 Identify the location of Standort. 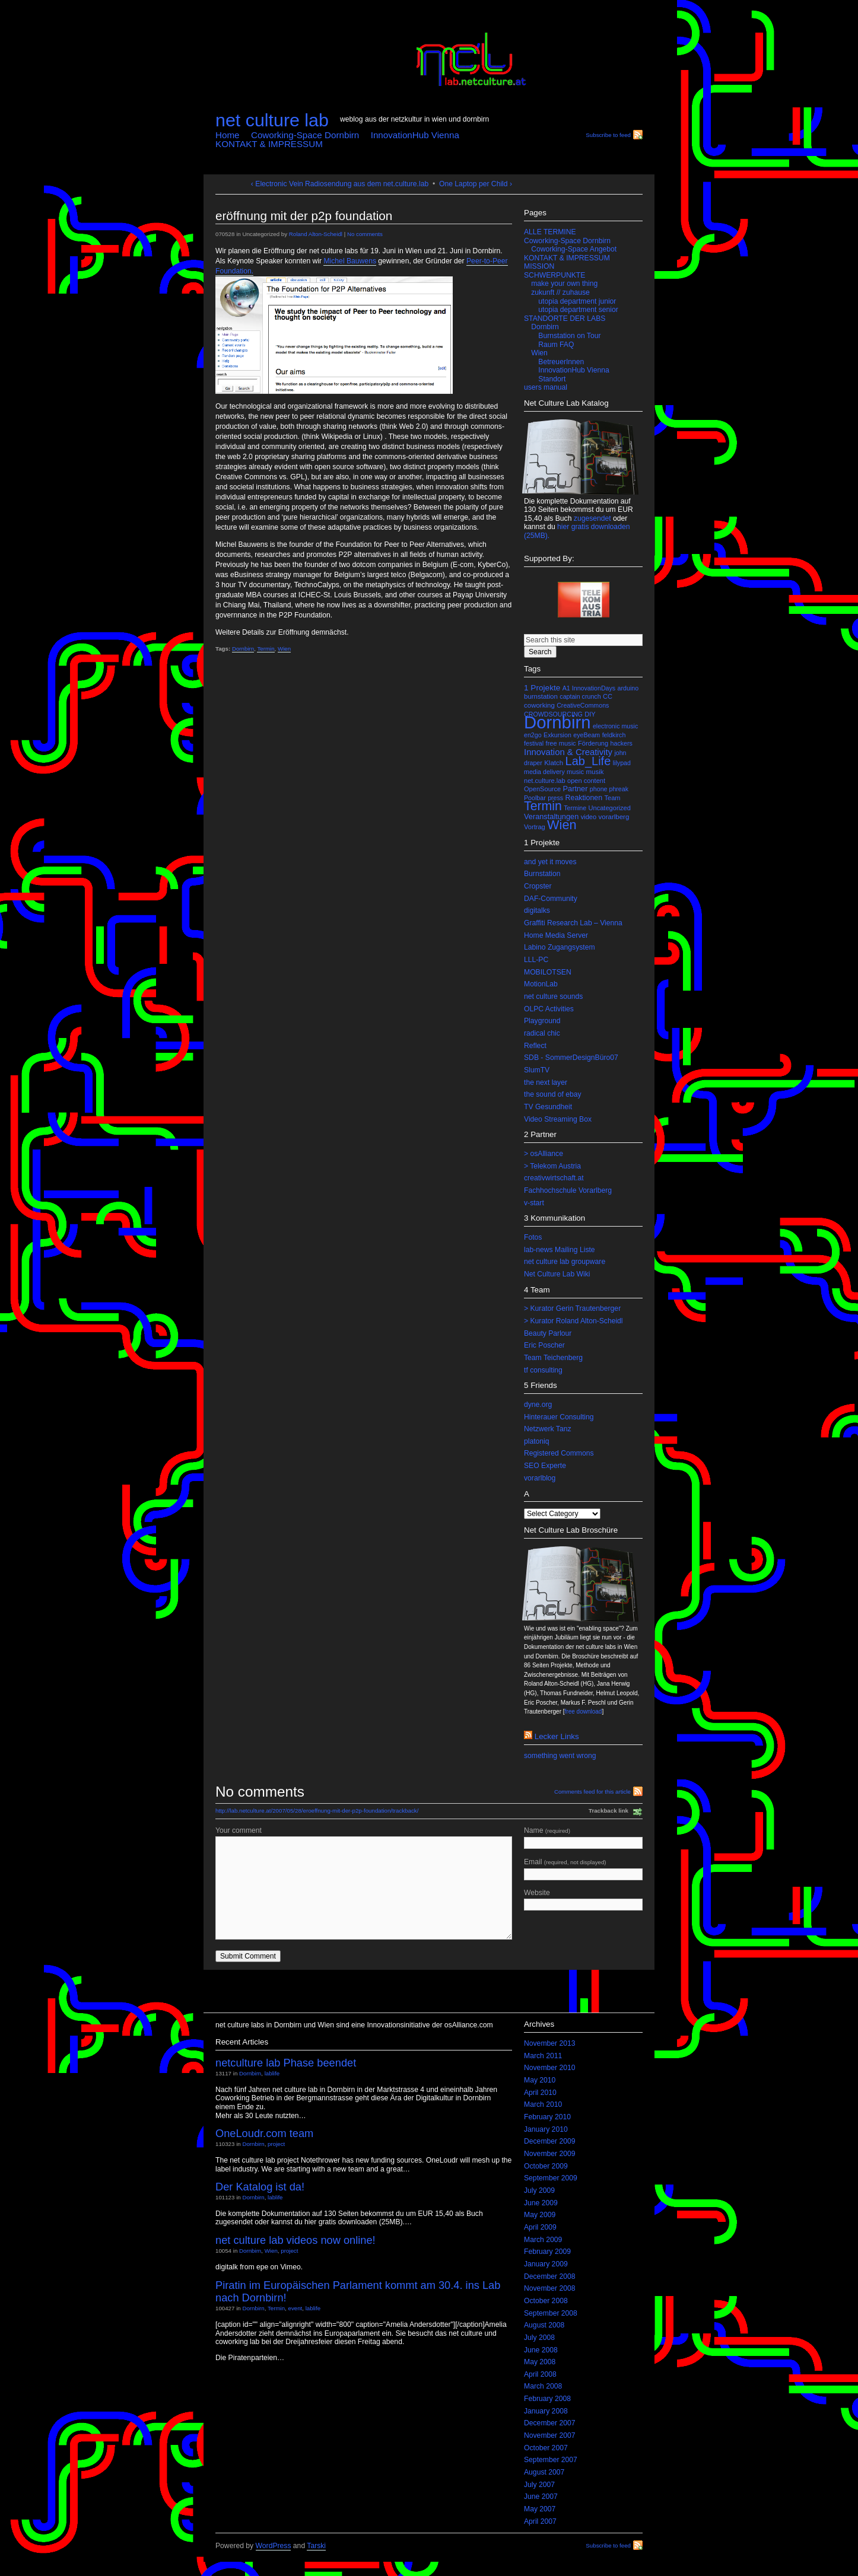
(551, 379).